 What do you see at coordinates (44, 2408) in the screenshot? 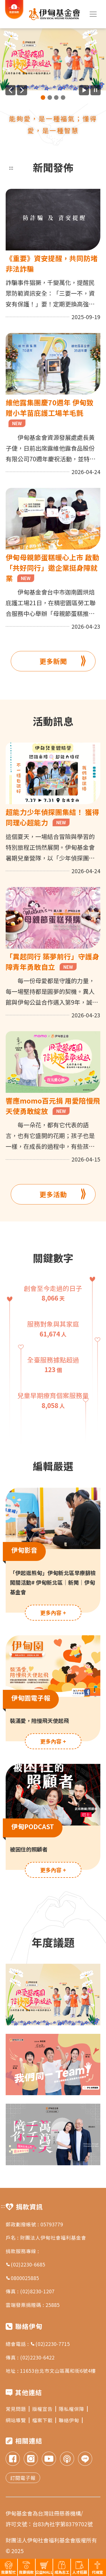
I see `版權宣告` at bounding box center [44, 2408].